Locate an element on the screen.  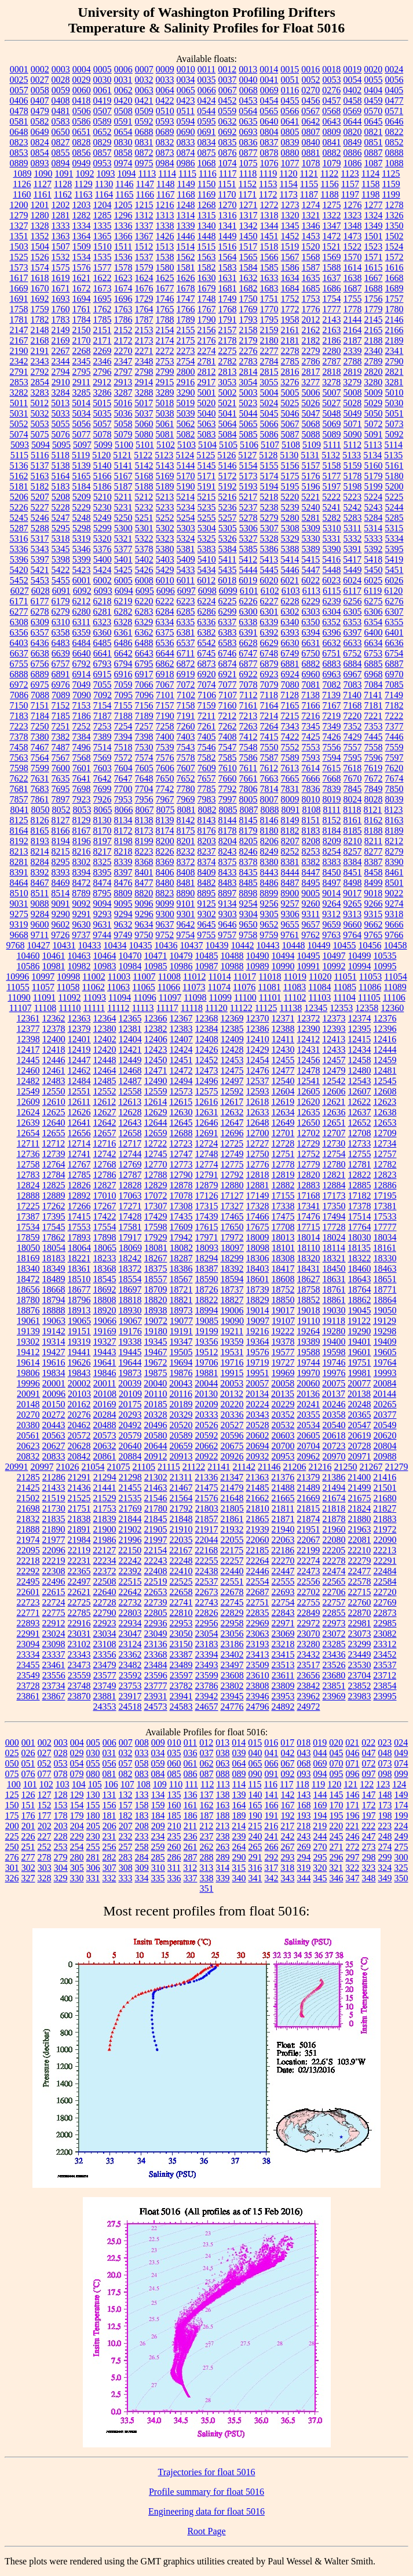
278 is located at coordinates (45, 1857).